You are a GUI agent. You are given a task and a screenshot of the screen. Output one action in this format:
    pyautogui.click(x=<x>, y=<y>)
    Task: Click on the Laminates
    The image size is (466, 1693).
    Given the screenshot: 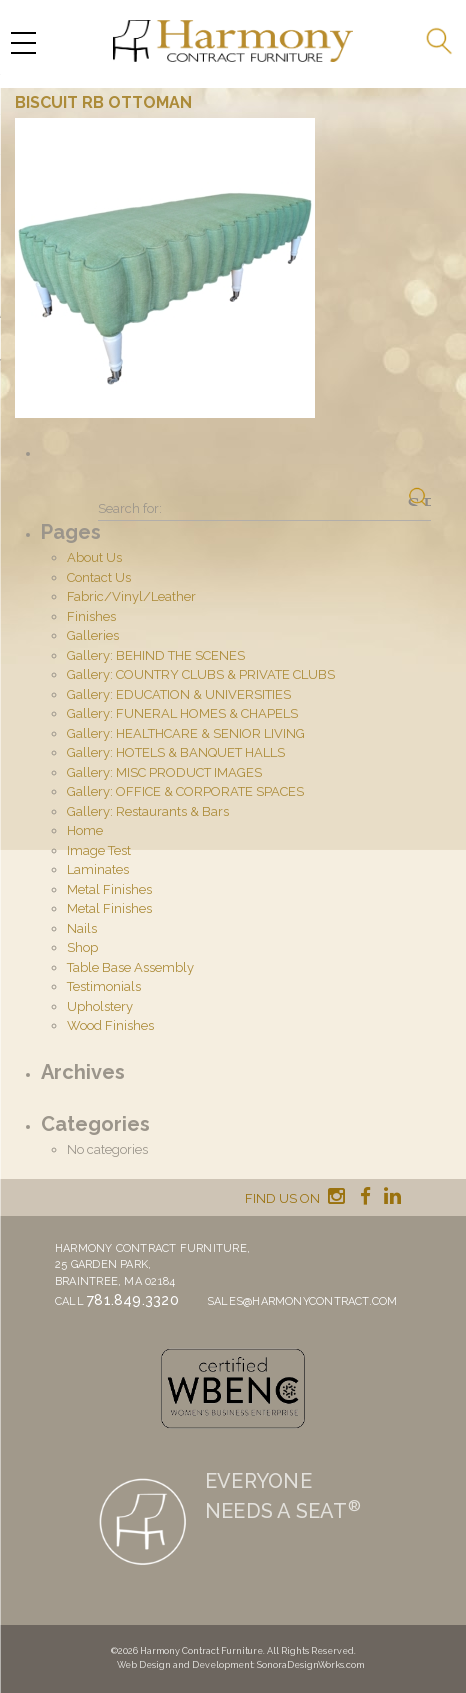 What is the action you would take?
    pyautogui.click(x=98, y=869)
    